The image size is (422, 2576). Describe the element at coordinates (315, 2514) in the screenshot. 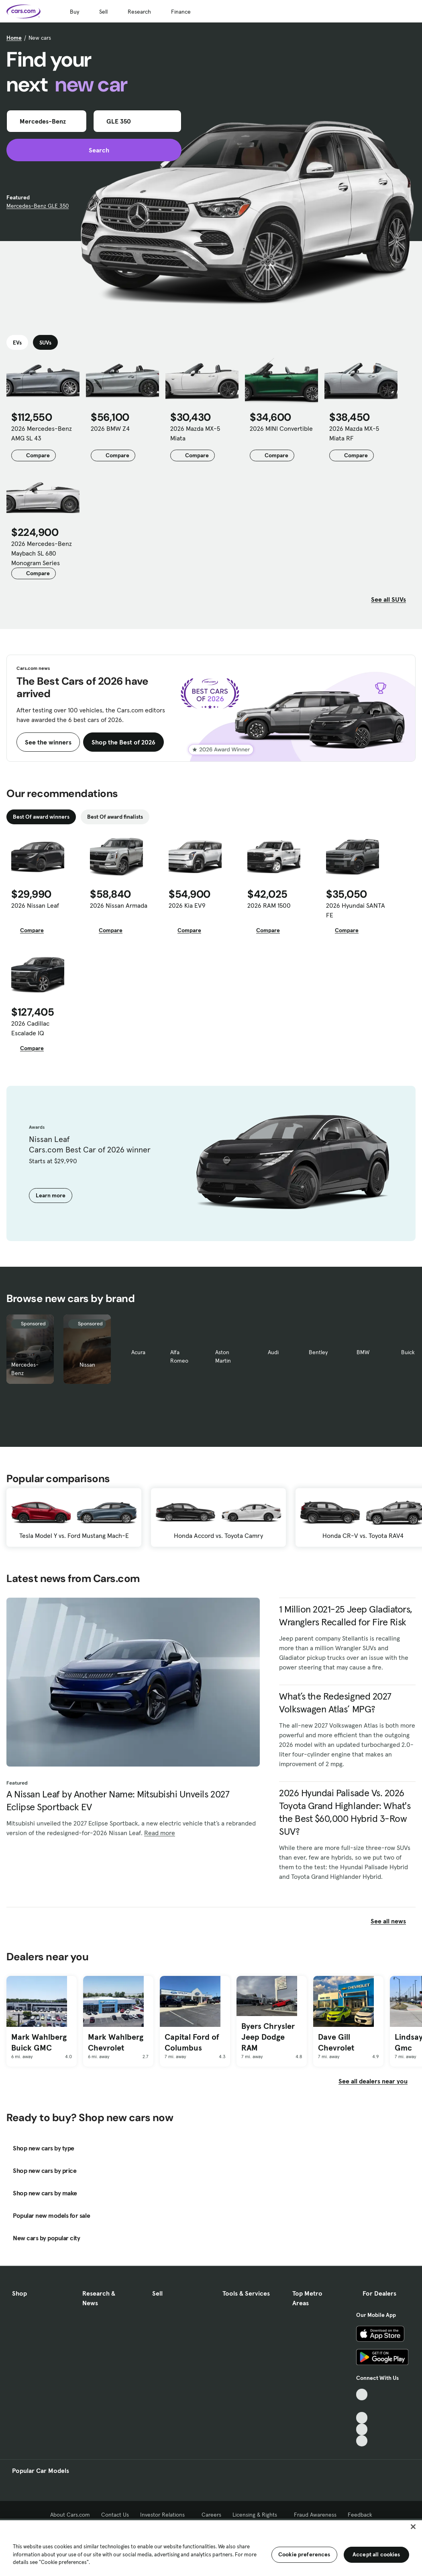

I see `Fraud Awareness` at that location.